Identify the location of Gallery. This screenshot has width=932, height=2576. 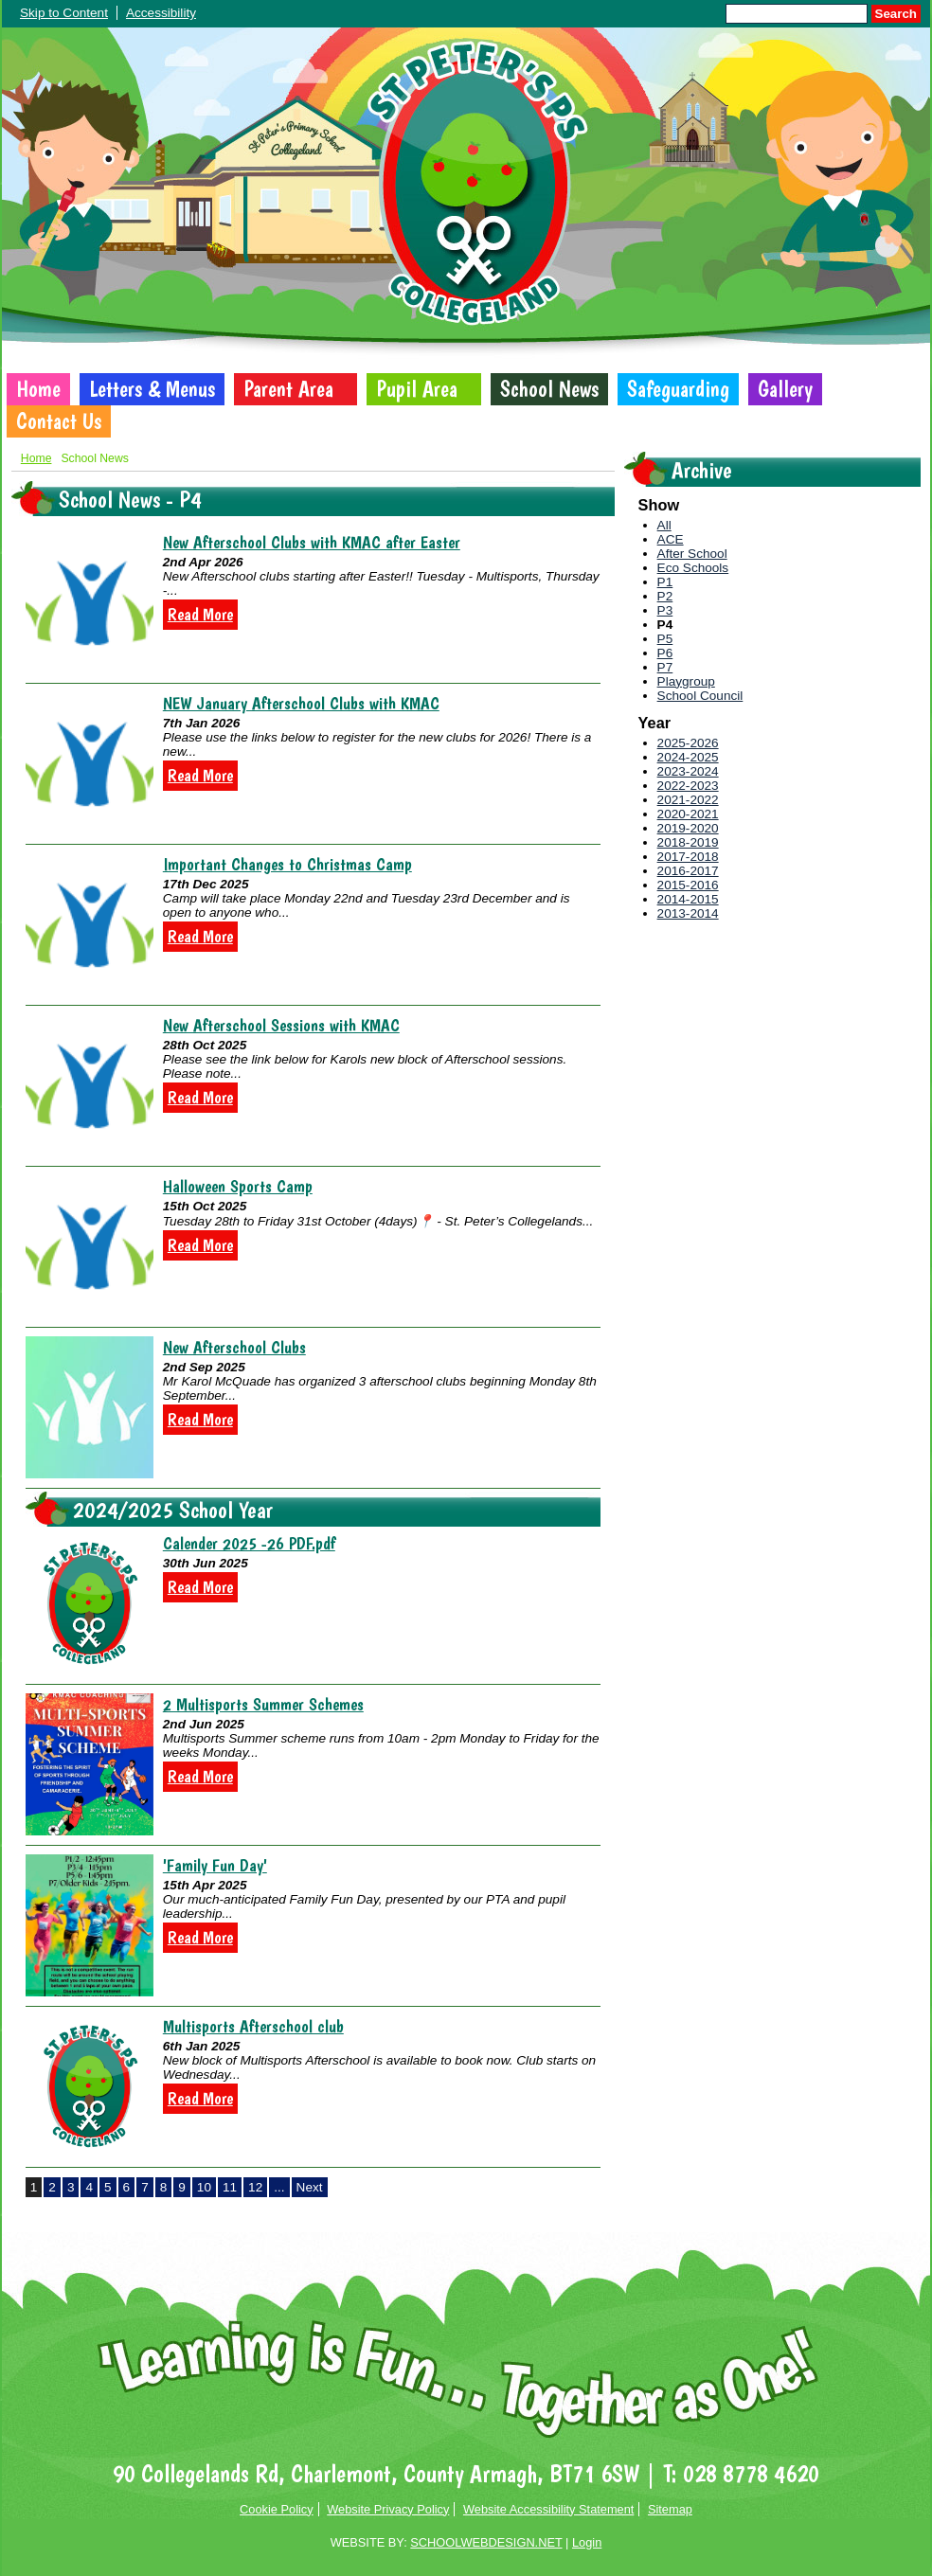
(785, 389).